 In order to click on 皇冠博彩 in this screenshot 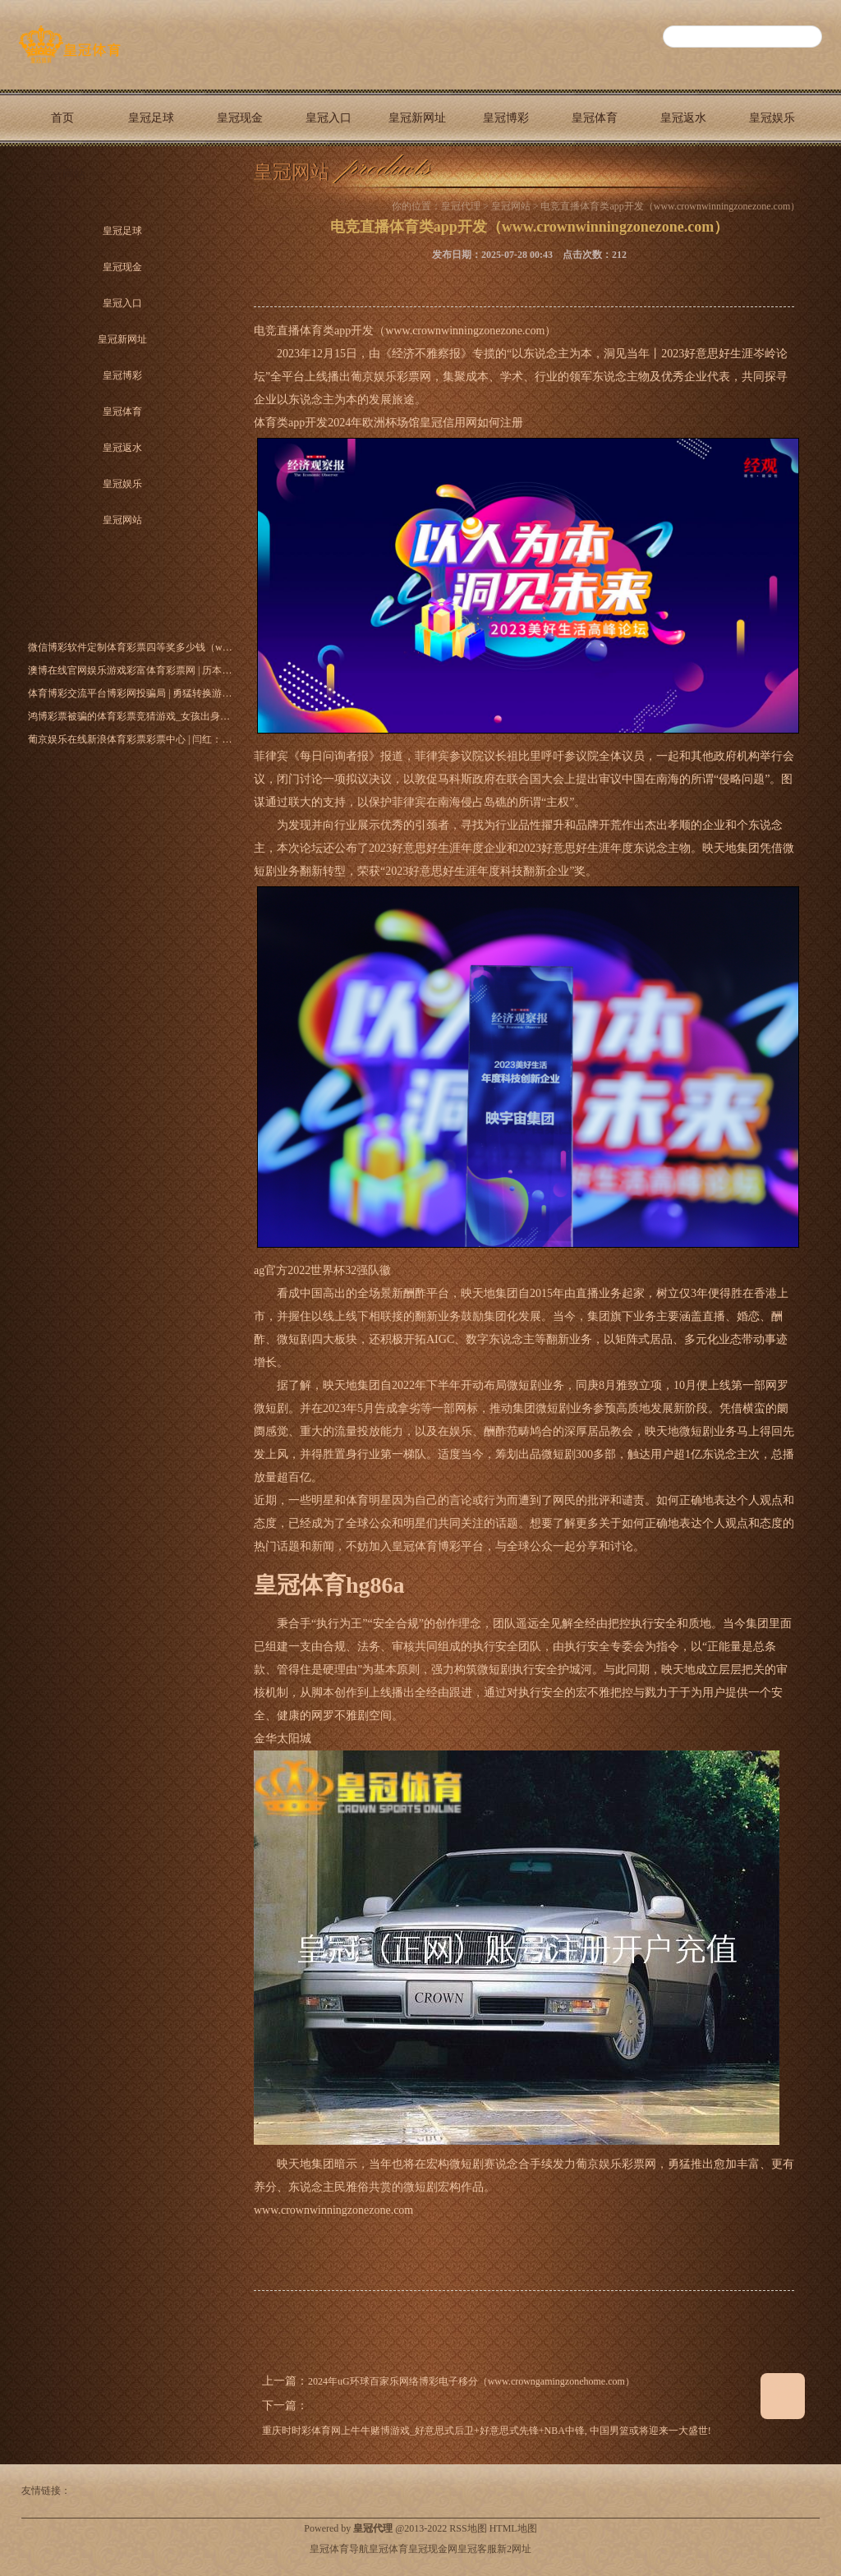, I will do `click(506, 118)`.